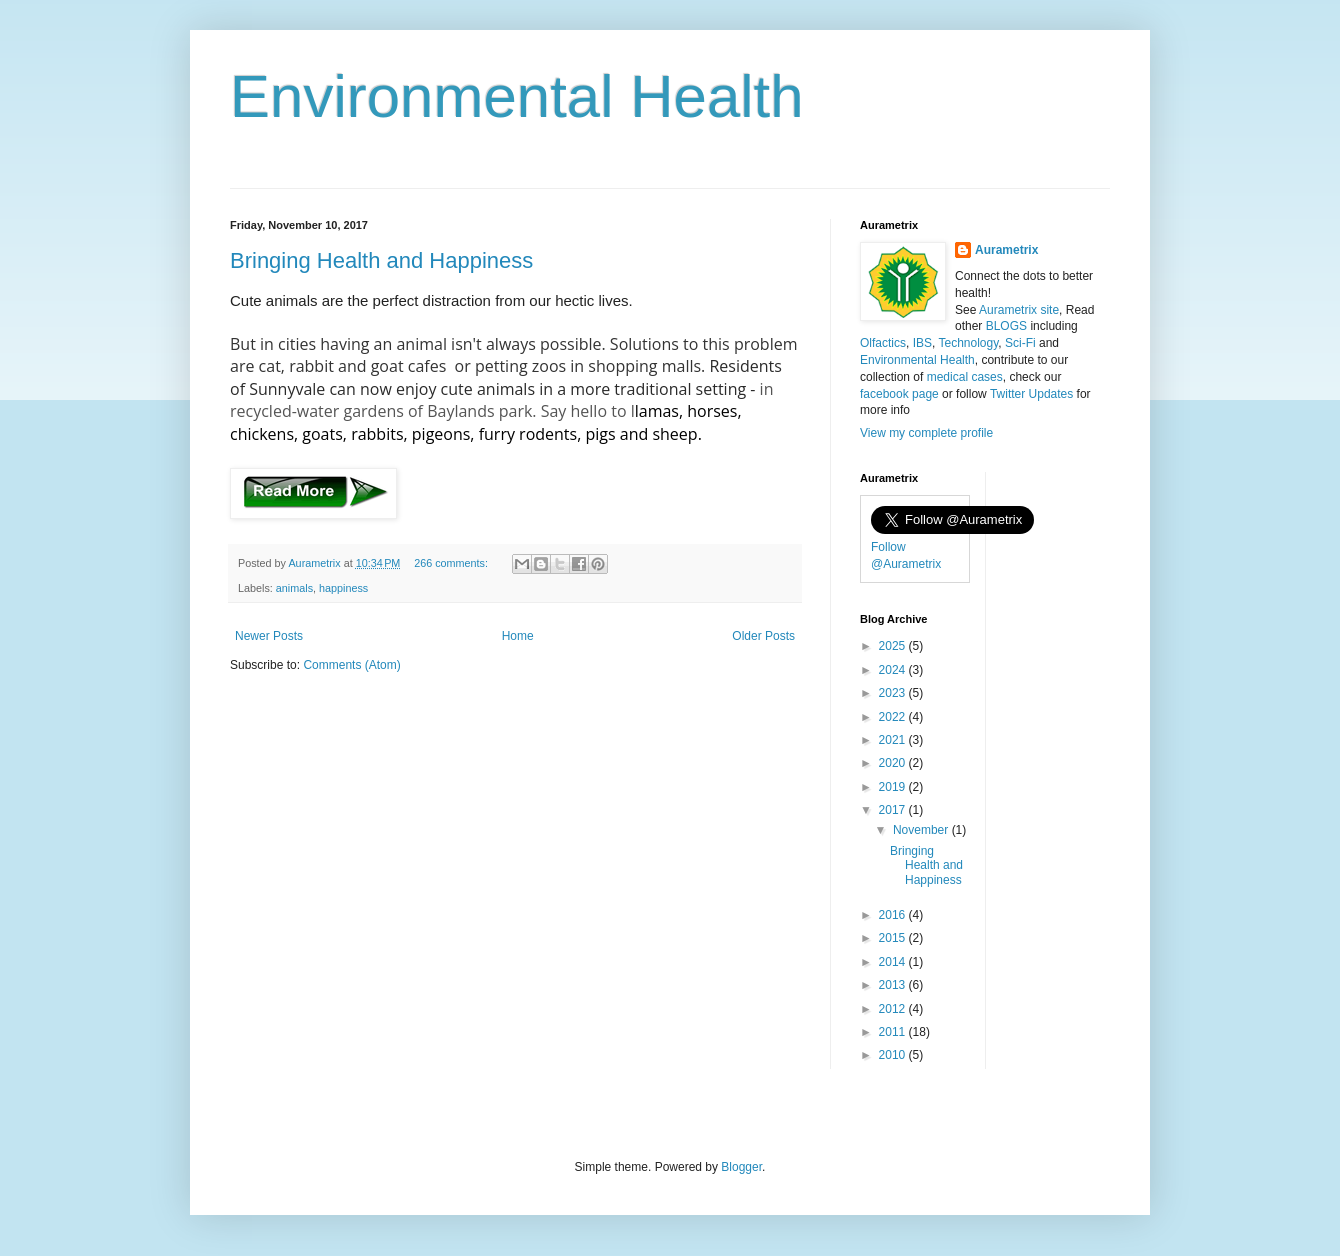 The image size is (1340, 1256). What do you see at coordinates (763, 636) in the screenshot?
I see `Older Posts` at bounding box center [763, 636].